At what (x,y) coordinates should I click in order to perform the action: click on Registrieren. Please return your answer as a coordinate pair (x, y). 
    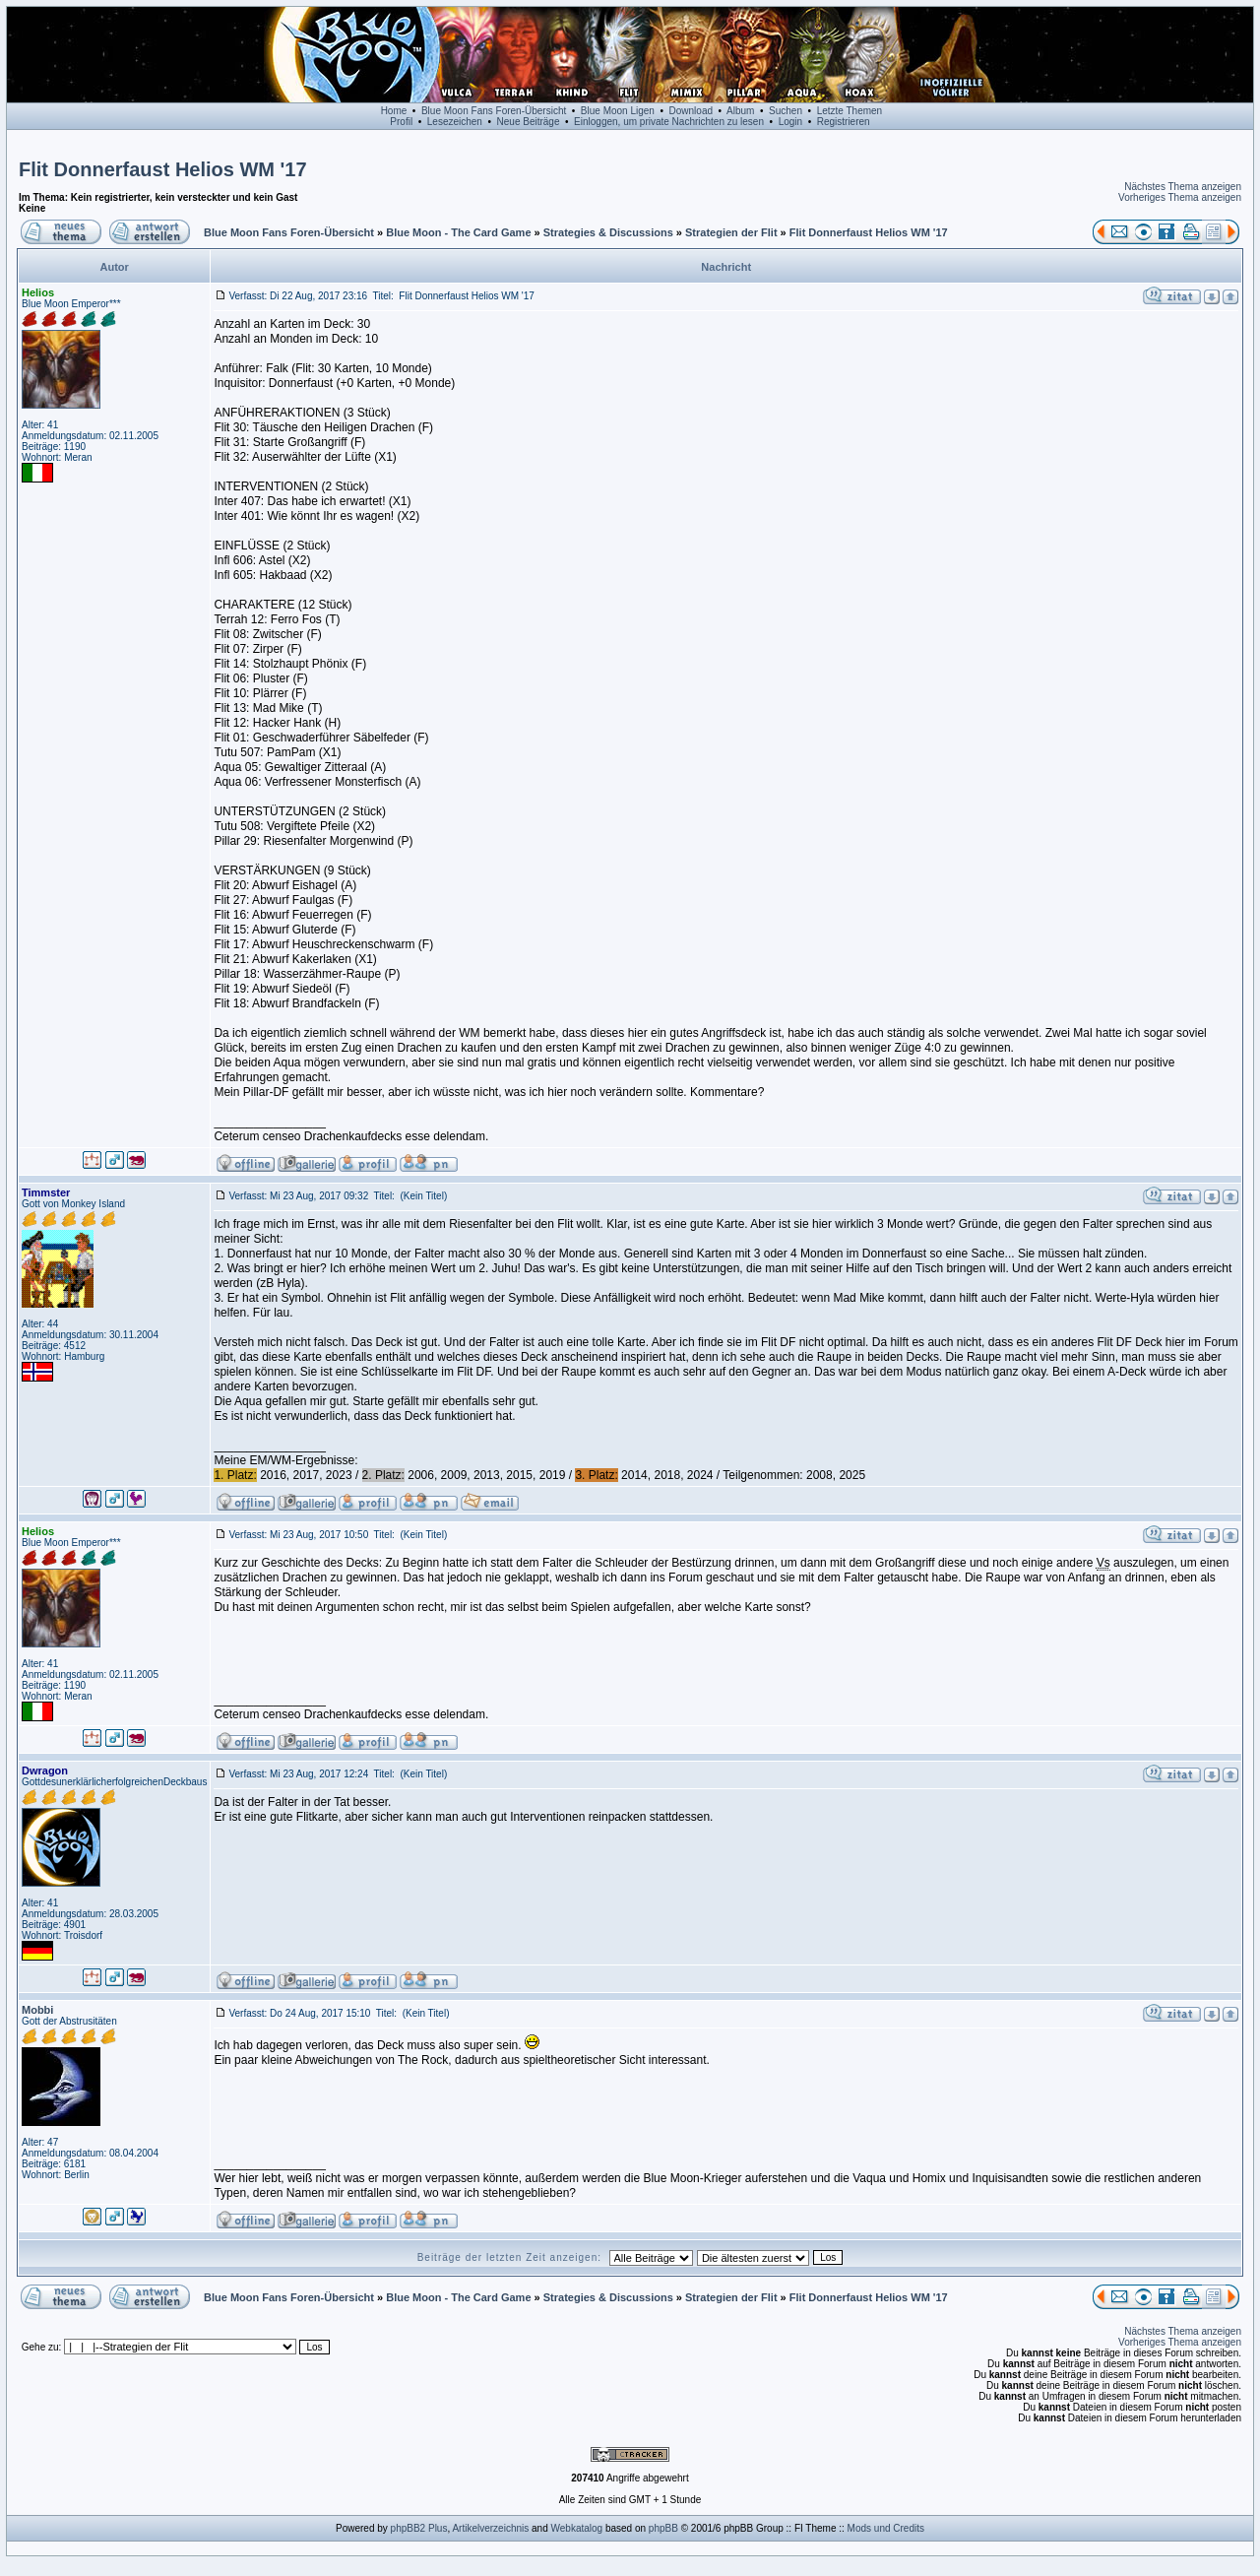
    Looking at the image, I should click on (843, 121).